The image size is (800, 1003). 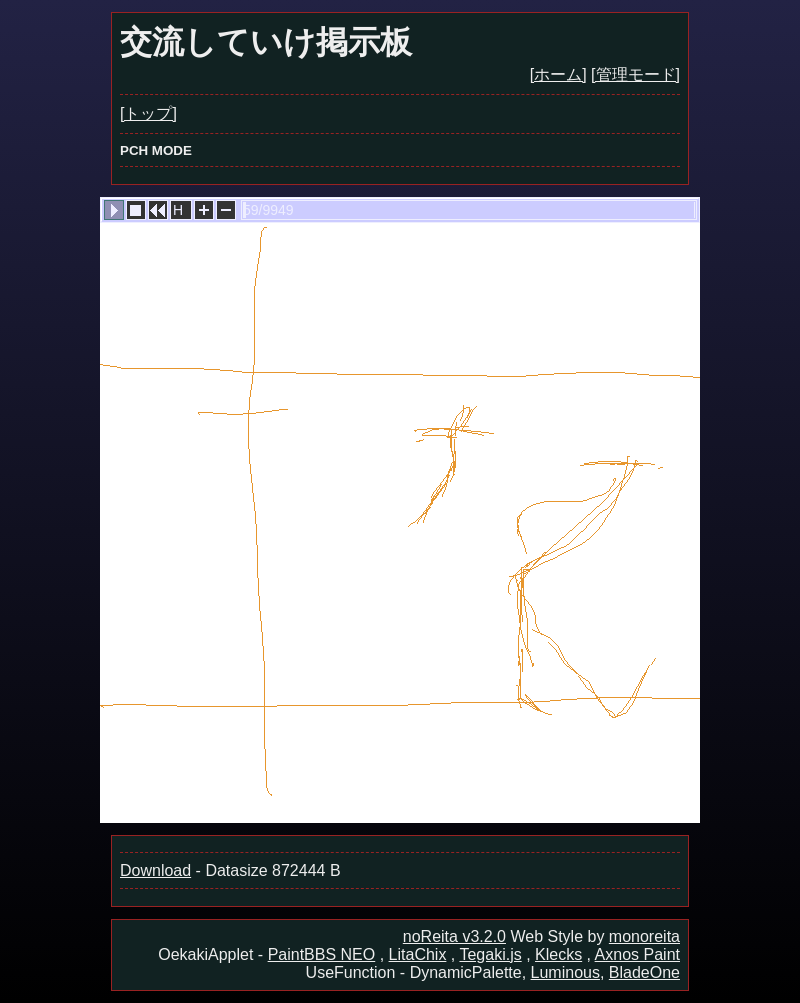 What do you see at coordinates (644, 972) in the screenshot?
I see `BladeOne` at bounding box center [644, 972].